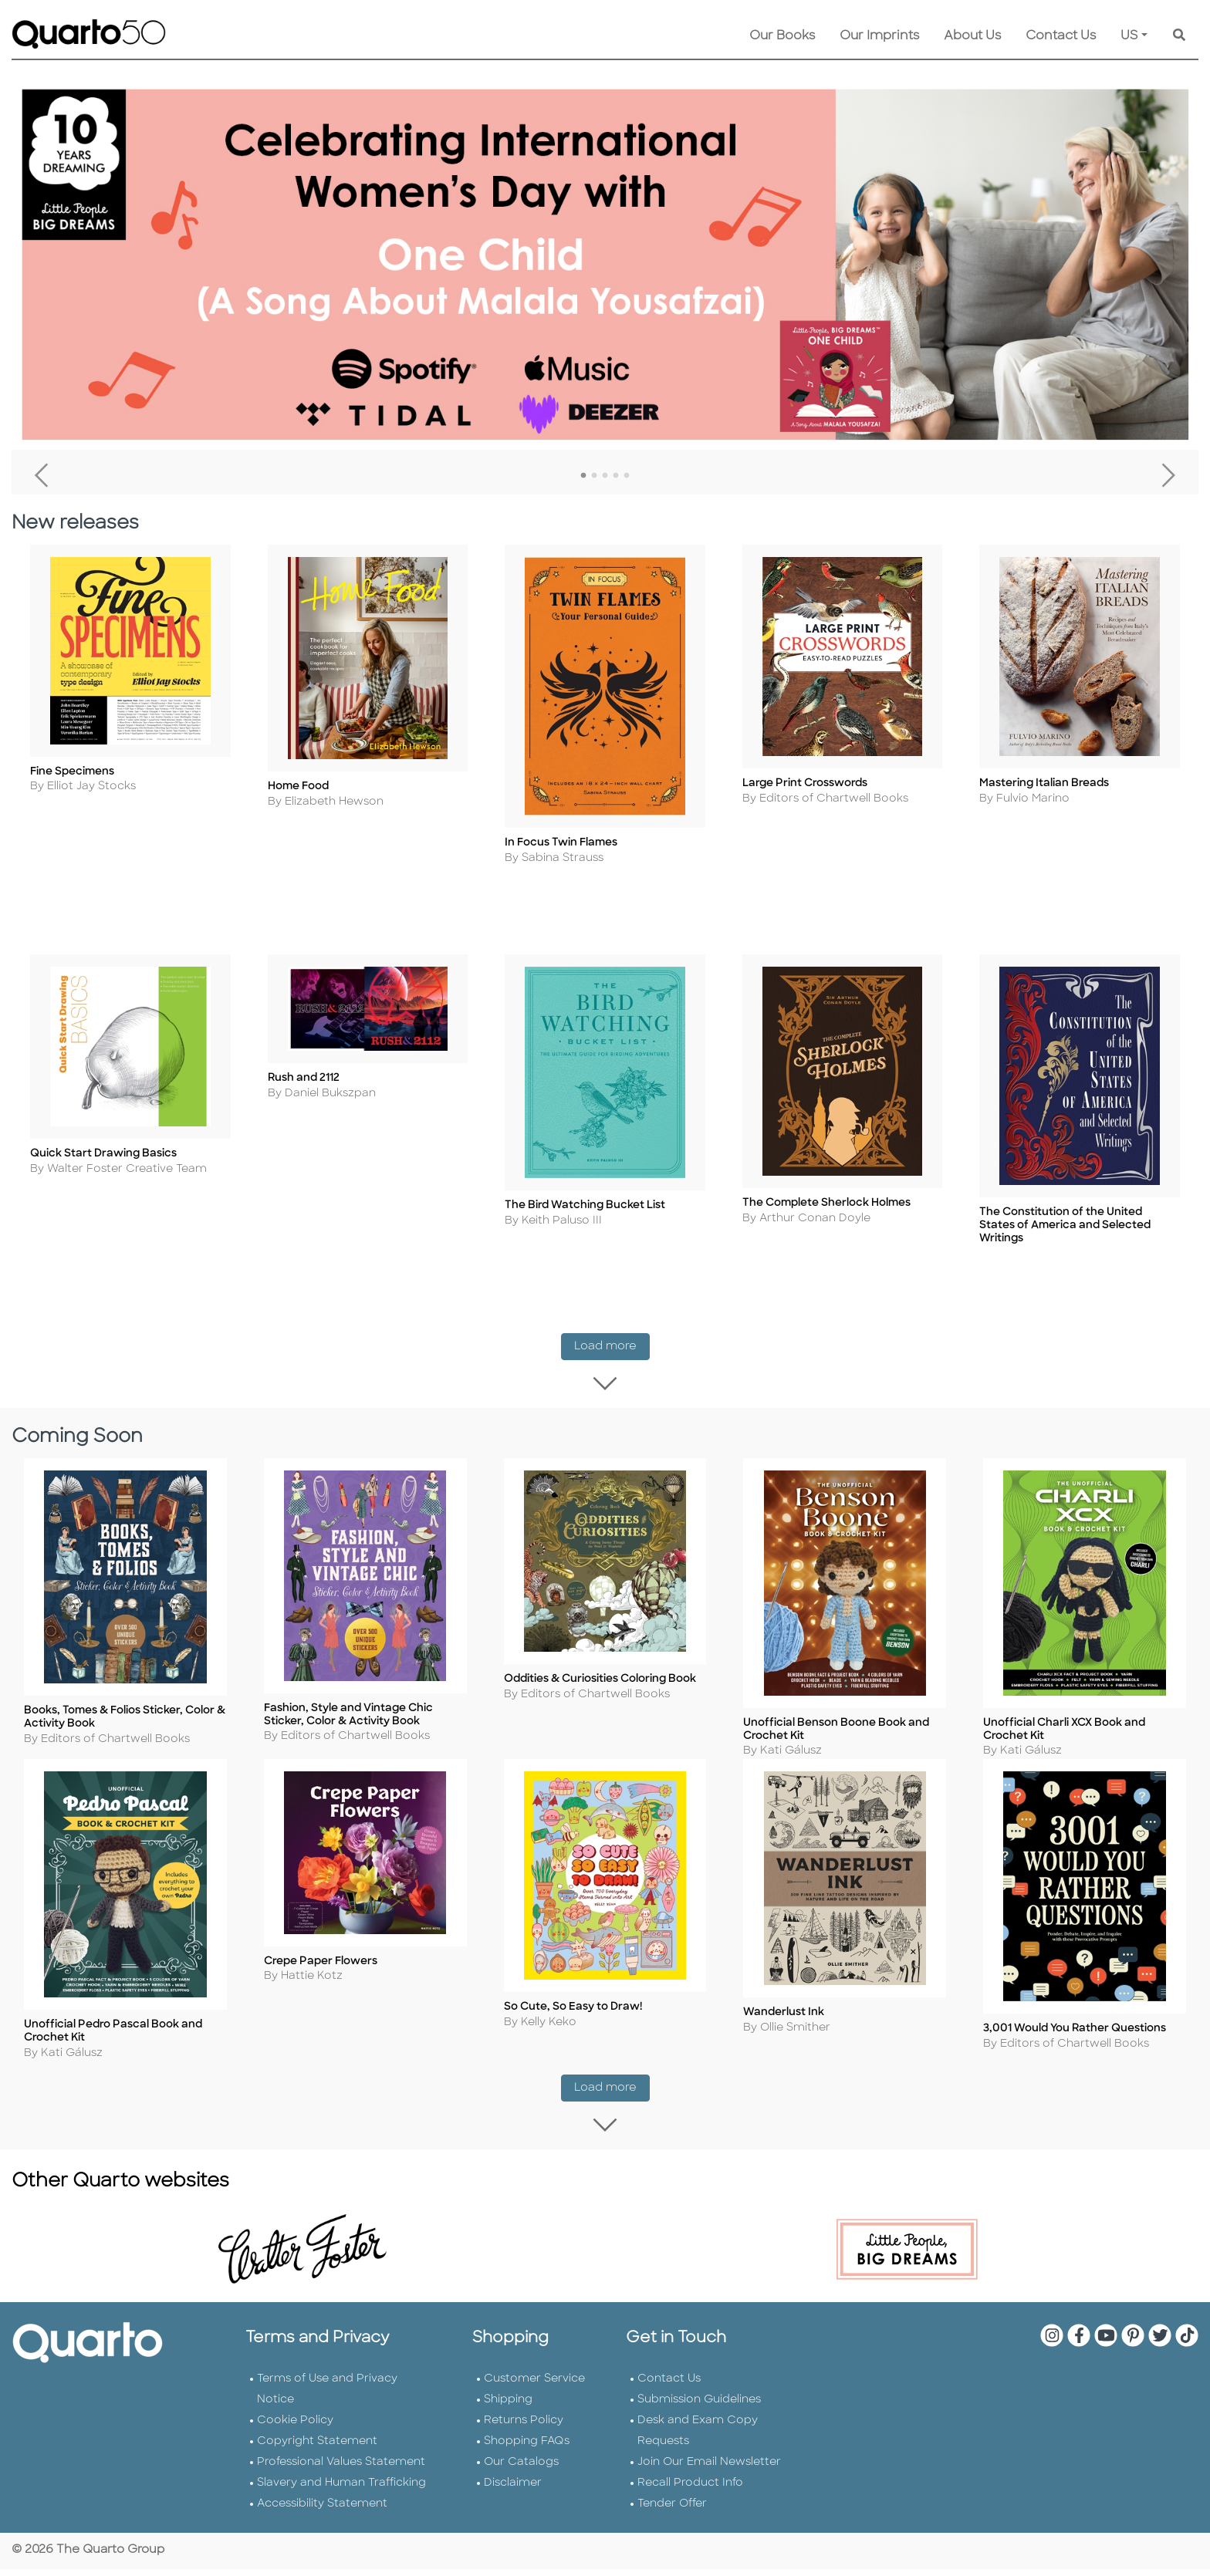 The image size is (1210, 2576). I want to click on Our Imprints, so click(879, 36).